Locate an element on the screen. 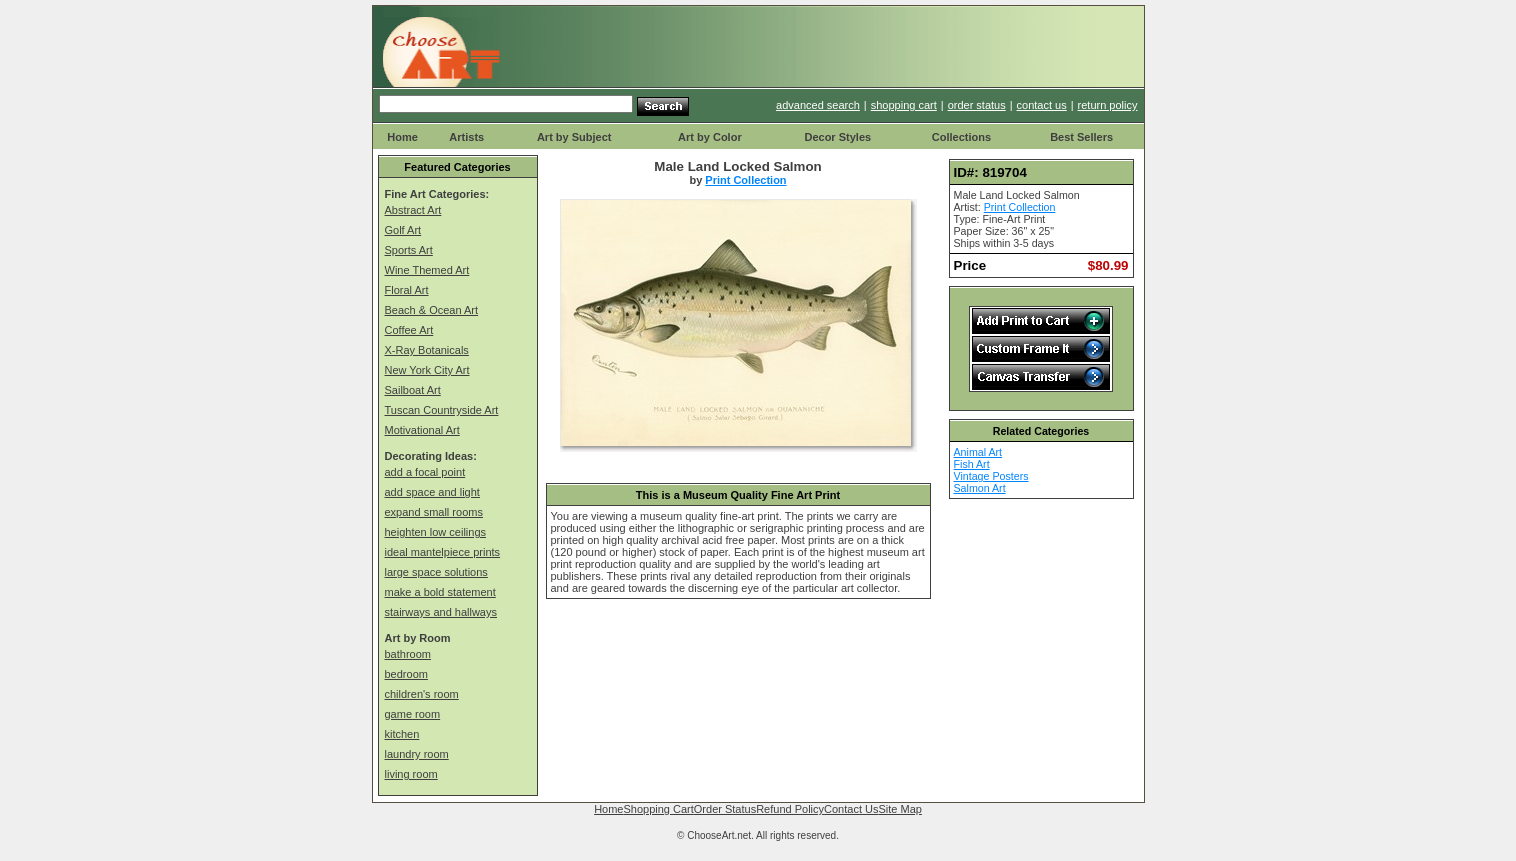 The height and width of the screenshot is (861, 1516). return policy is located at coordinates (1108, 105).